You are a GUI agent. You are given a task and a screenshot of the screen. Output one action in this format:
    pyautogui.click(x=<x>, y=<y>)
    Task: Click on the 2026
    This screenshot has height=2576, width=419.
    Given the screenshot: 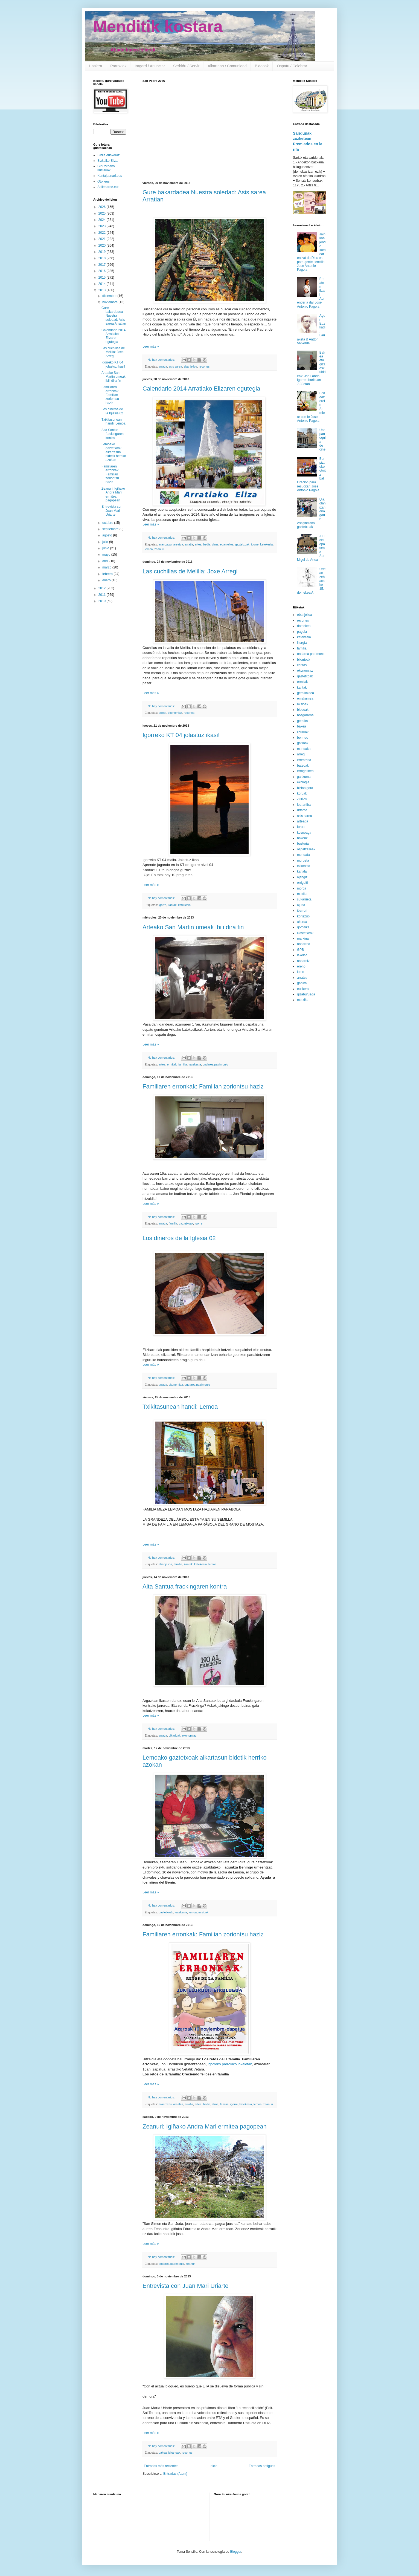 What is the action you would take?
    pyautogui.click(x=102, y=207)
    